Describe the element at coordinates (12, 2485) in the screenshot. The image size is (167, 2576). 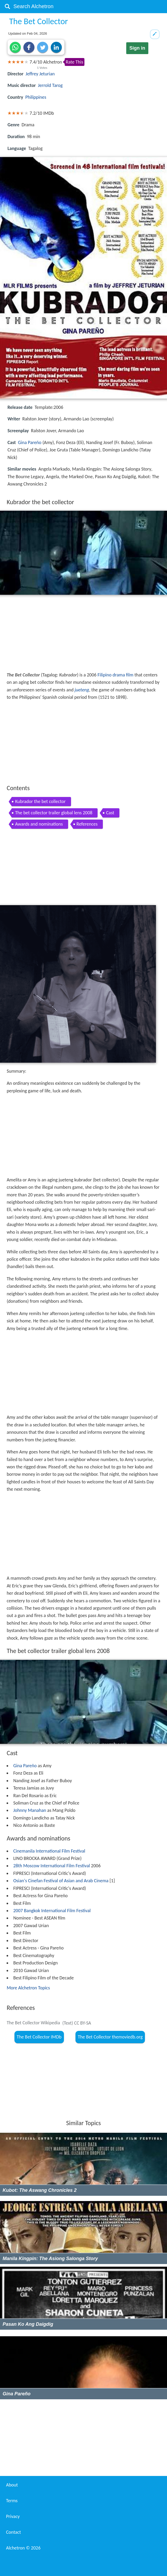
I see `About` at that location.